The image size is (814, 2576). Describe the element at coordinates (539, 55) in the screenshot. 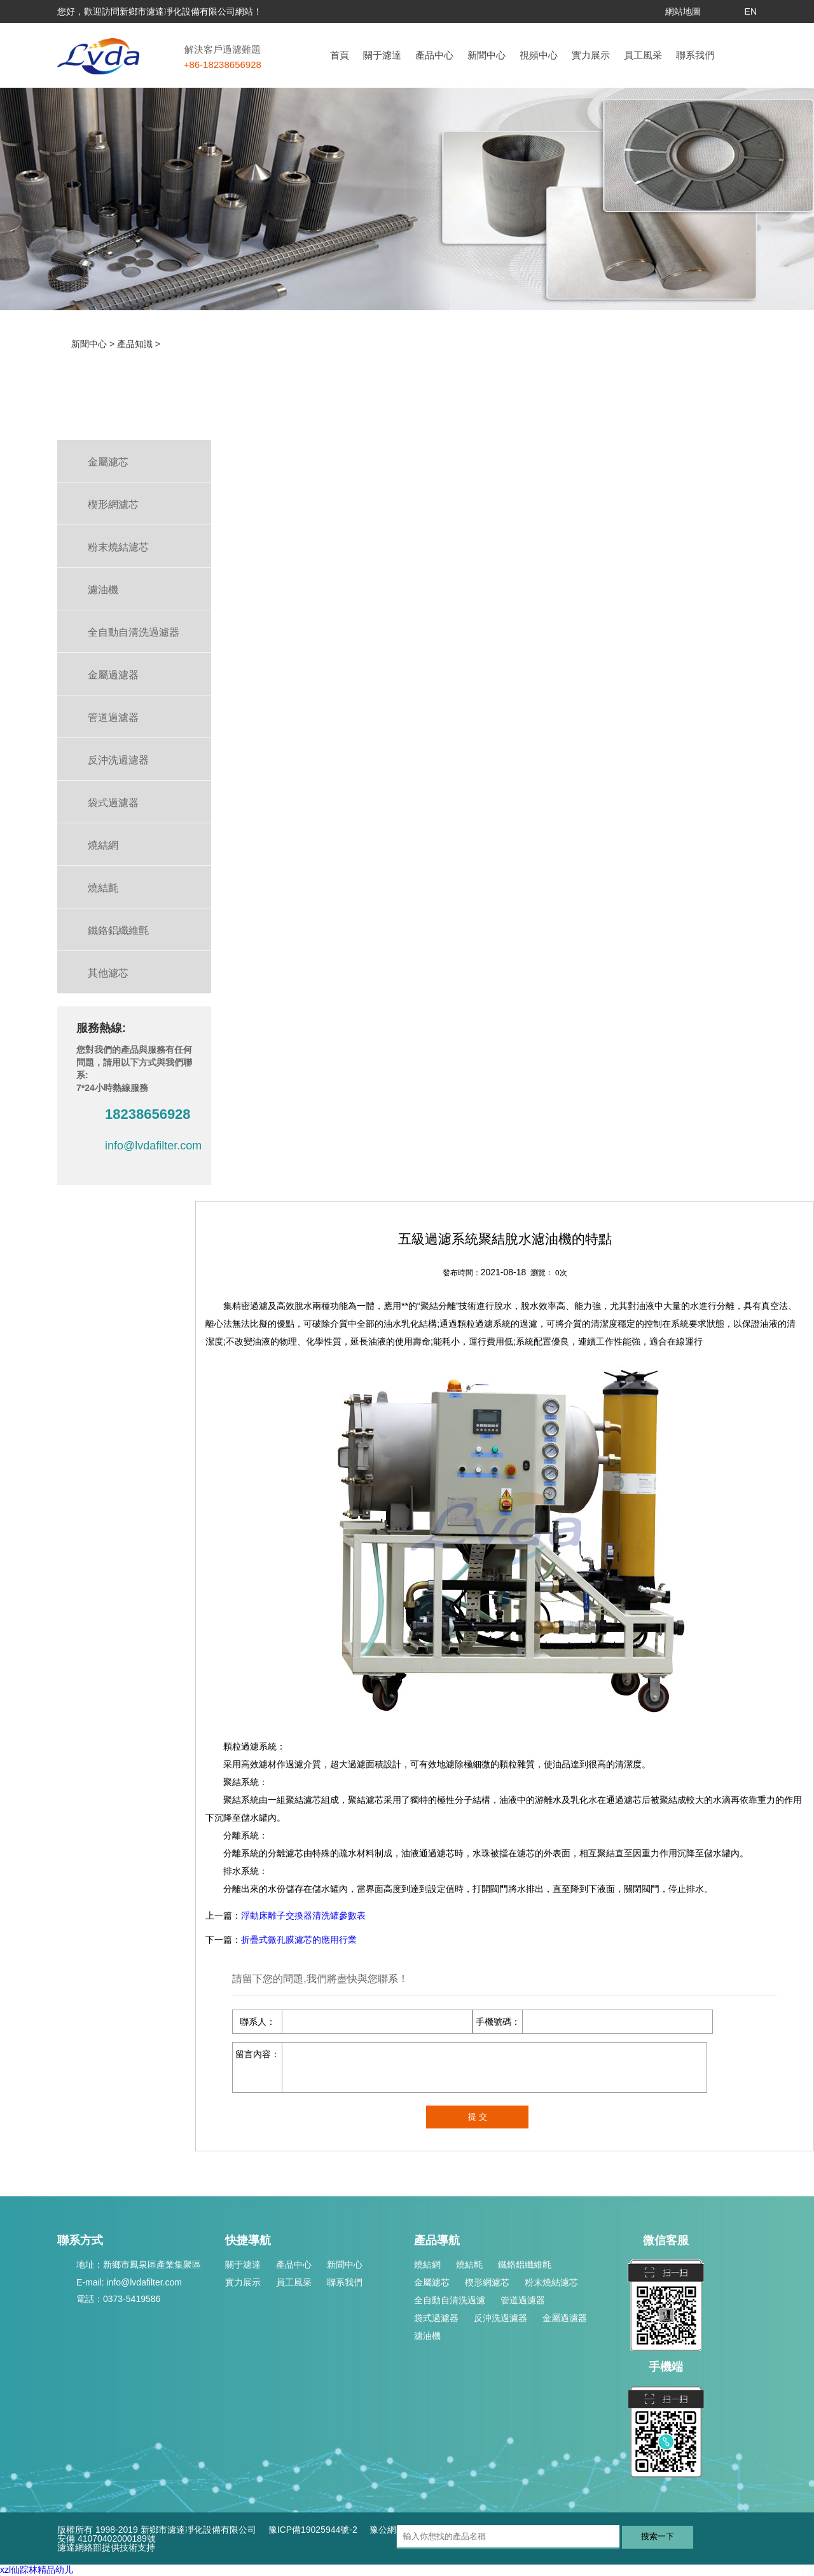

I see `視頻中心` at that location.